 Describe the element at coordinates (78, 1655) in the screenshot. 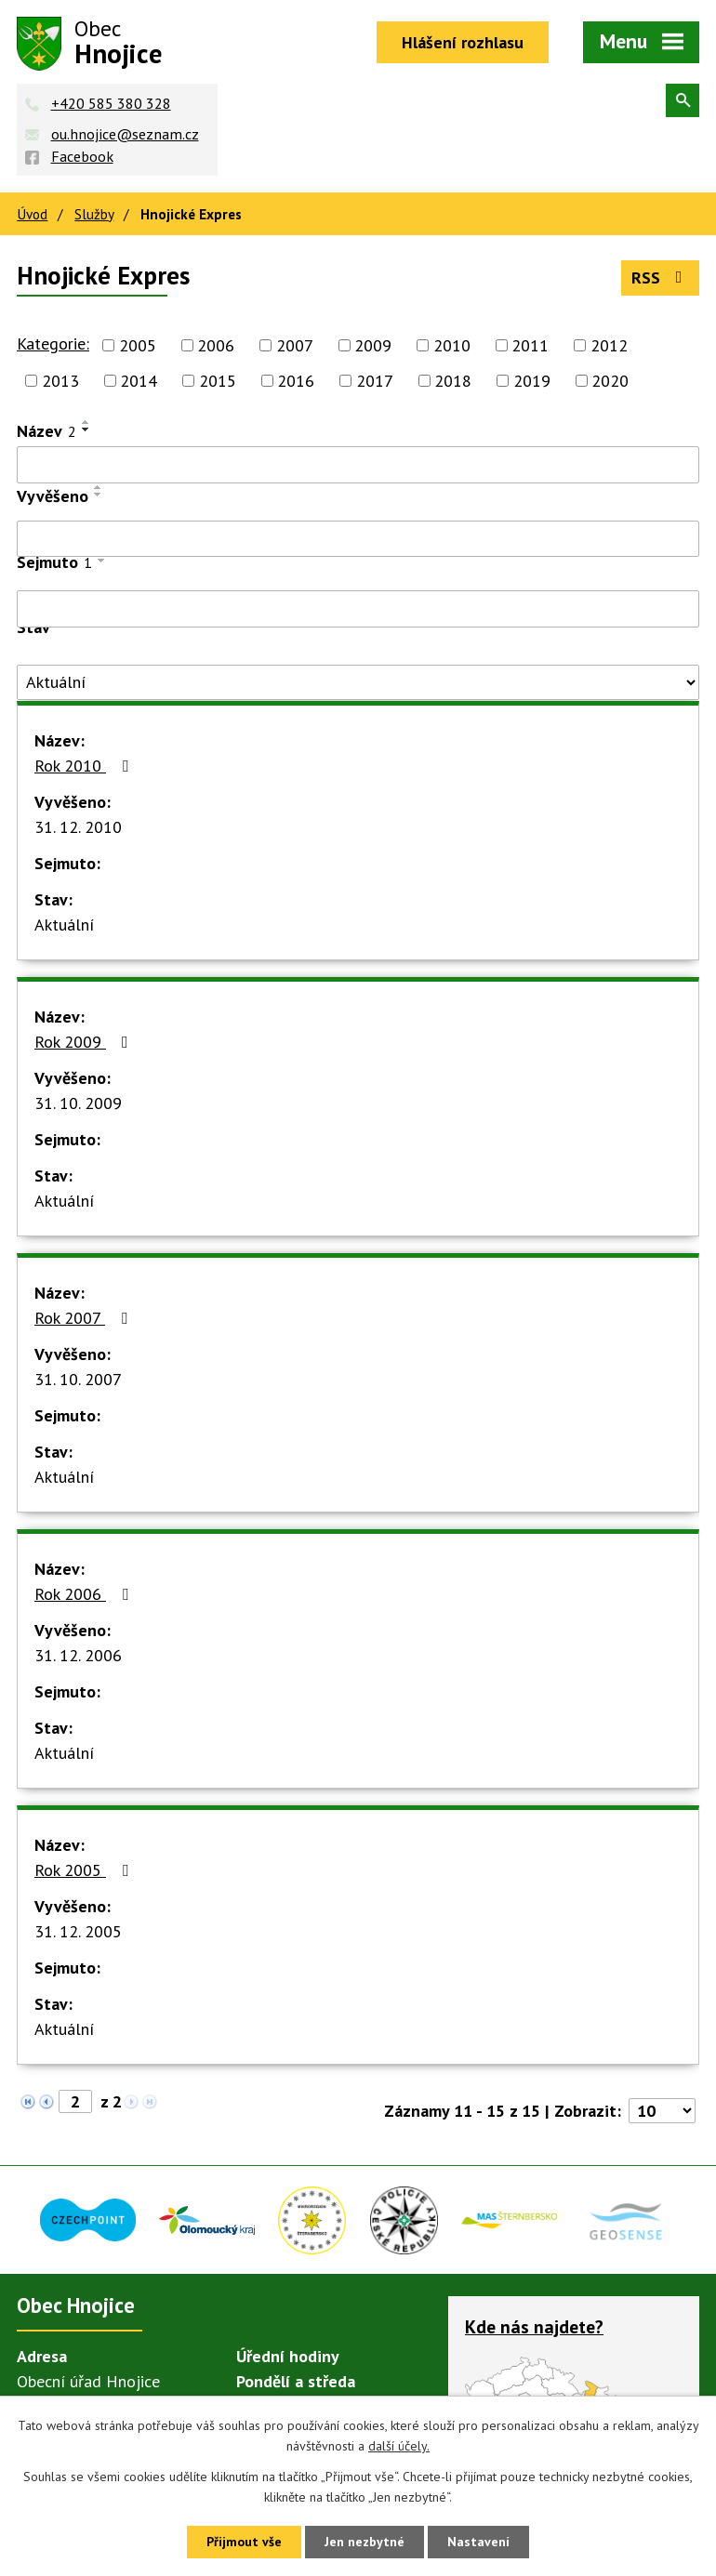

I see `31. 12. 2006` at that location.